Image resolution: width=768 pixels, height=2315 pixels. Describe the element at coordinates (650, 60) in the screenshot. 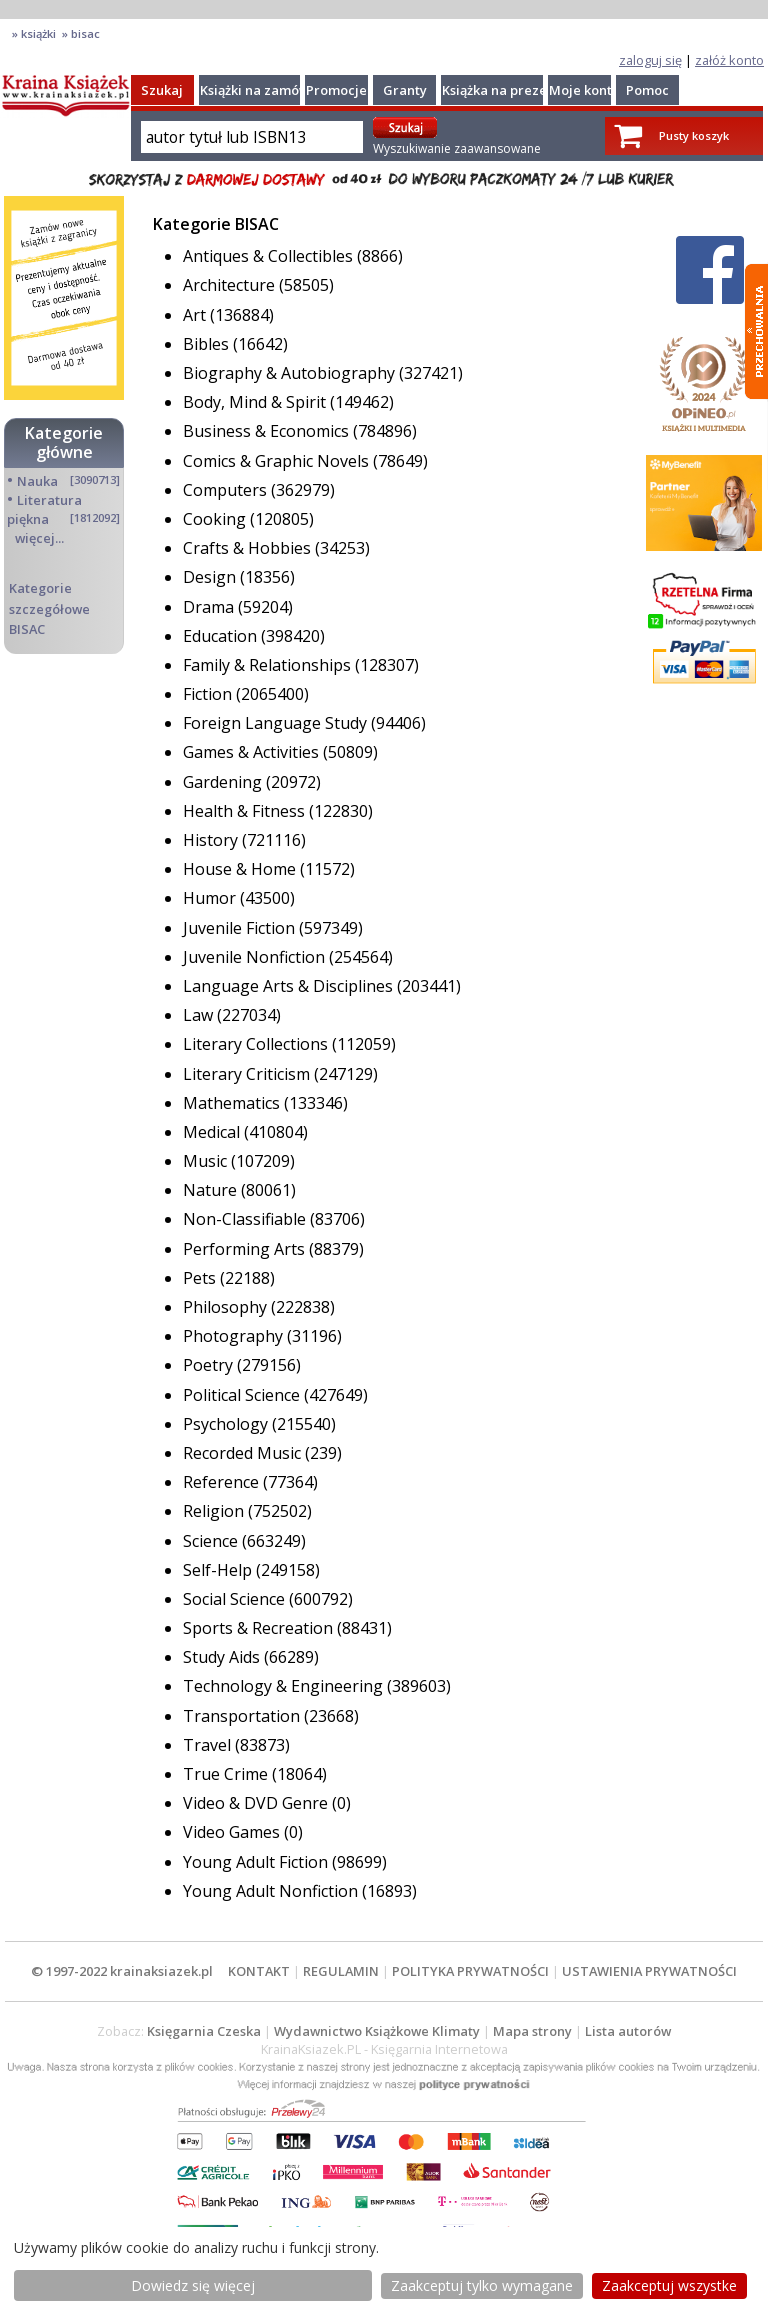

I see `zaloguj się` at that location.